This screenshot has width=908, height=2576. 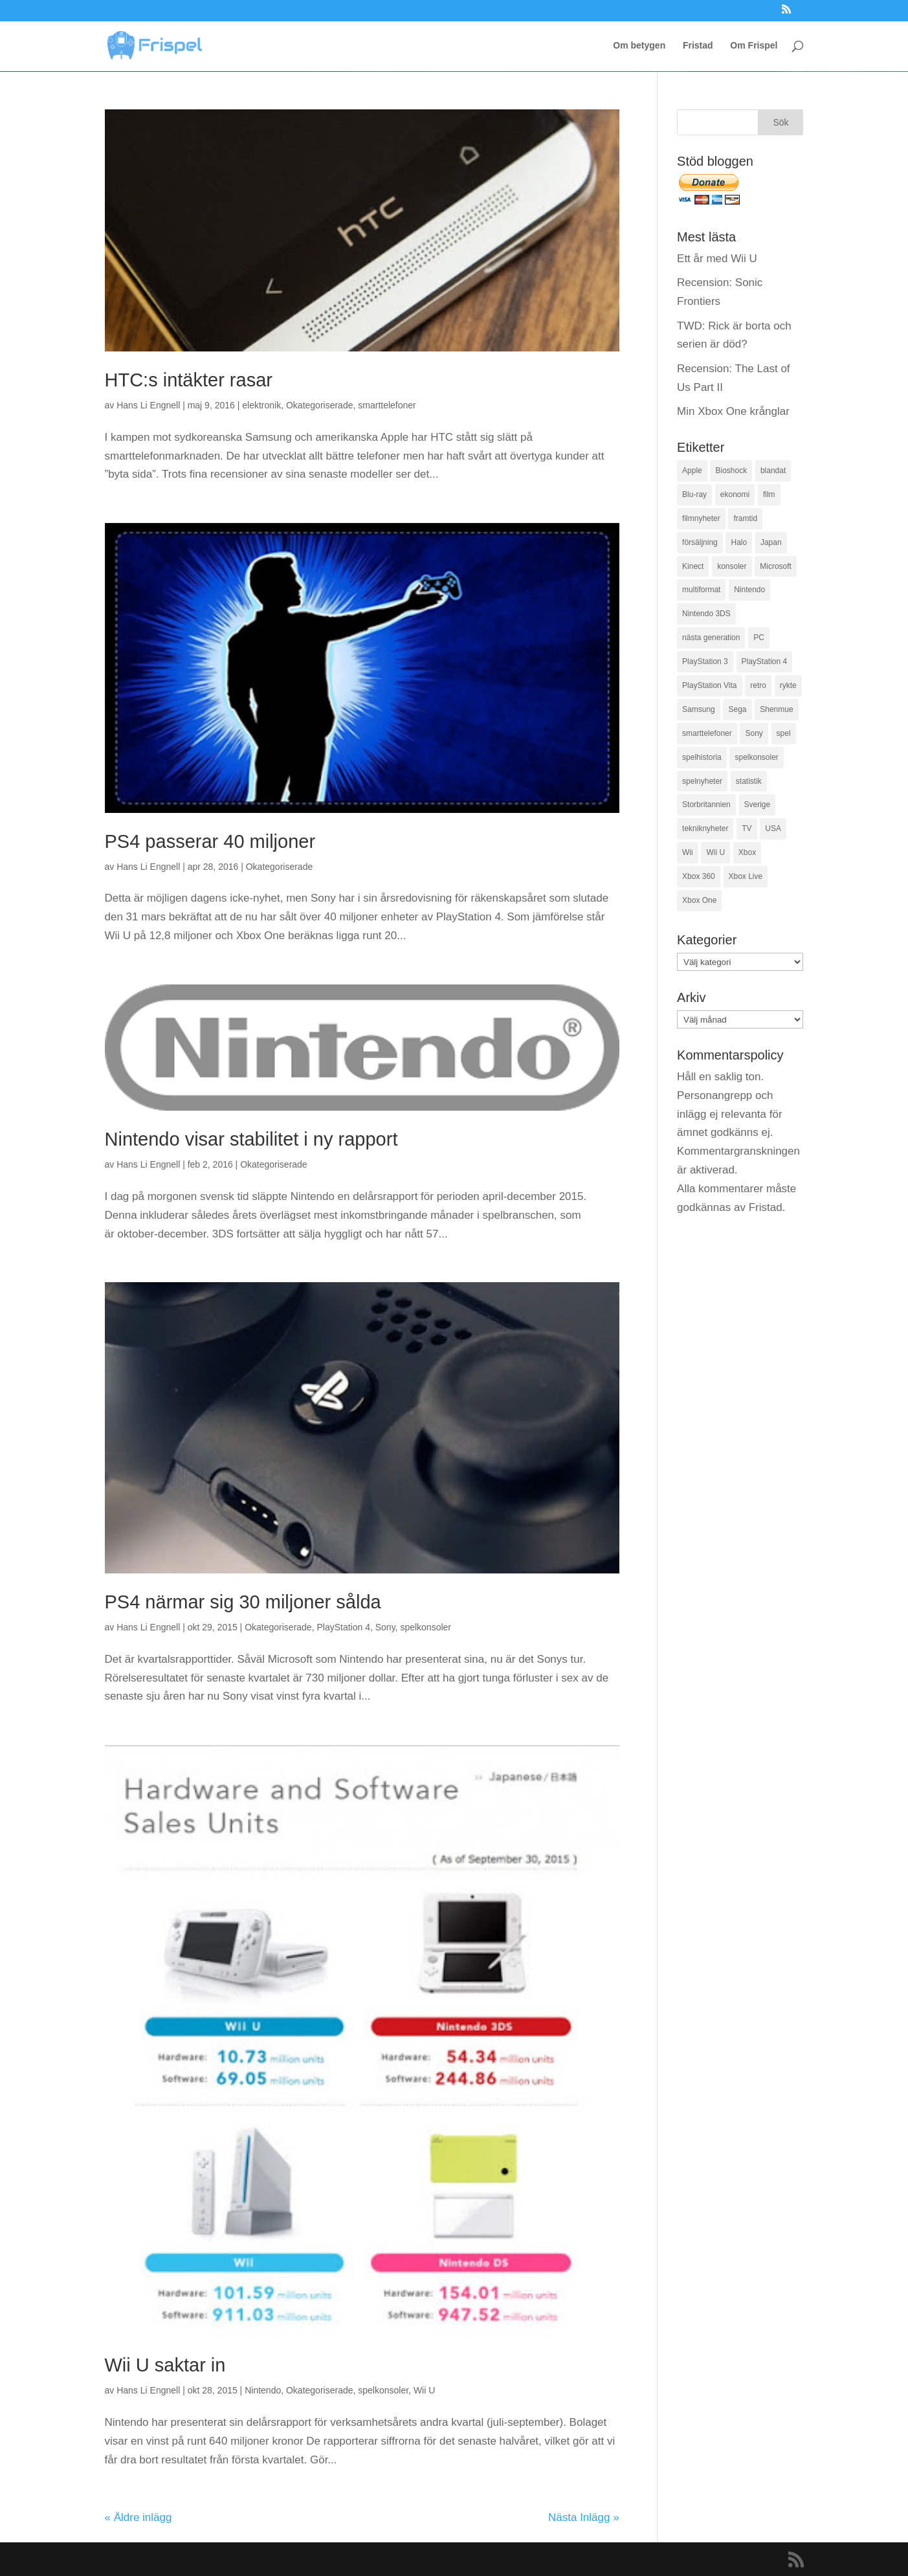 I want to click on USA [USA (113 objekt)], so click(x=773, y=828).